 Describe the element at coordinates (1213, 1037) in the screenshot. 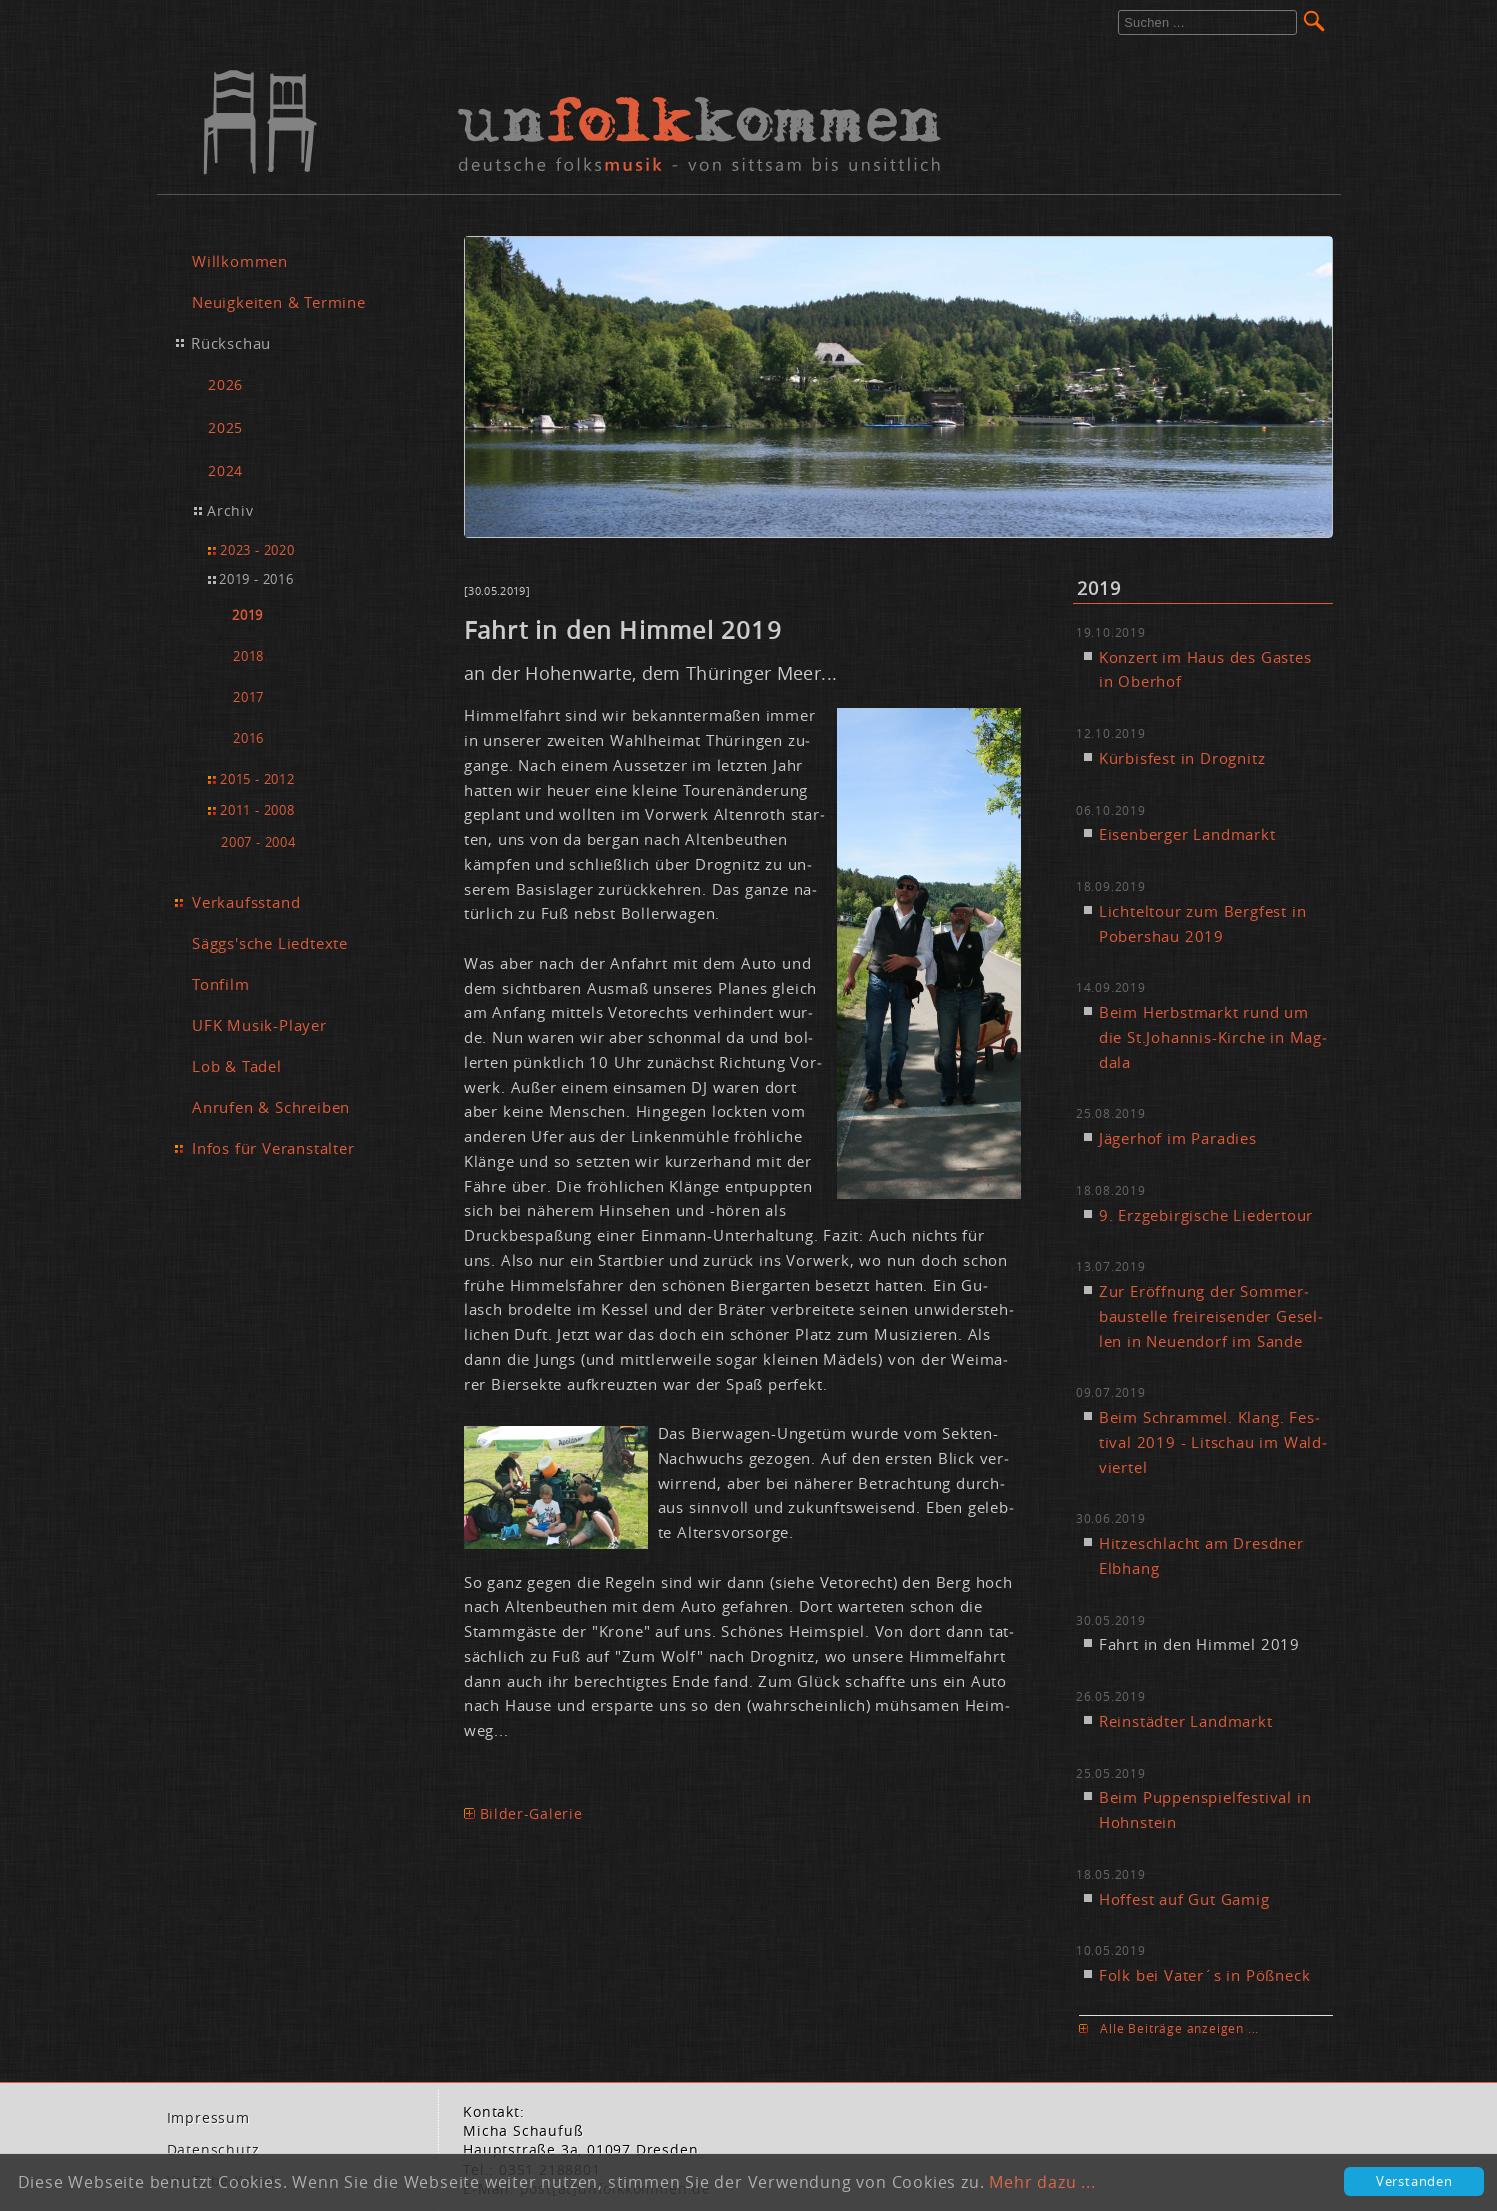

I see `Beim Herbst­markt rund um die St.​Johannis-Kir­che in Mag­da­la` at that location.